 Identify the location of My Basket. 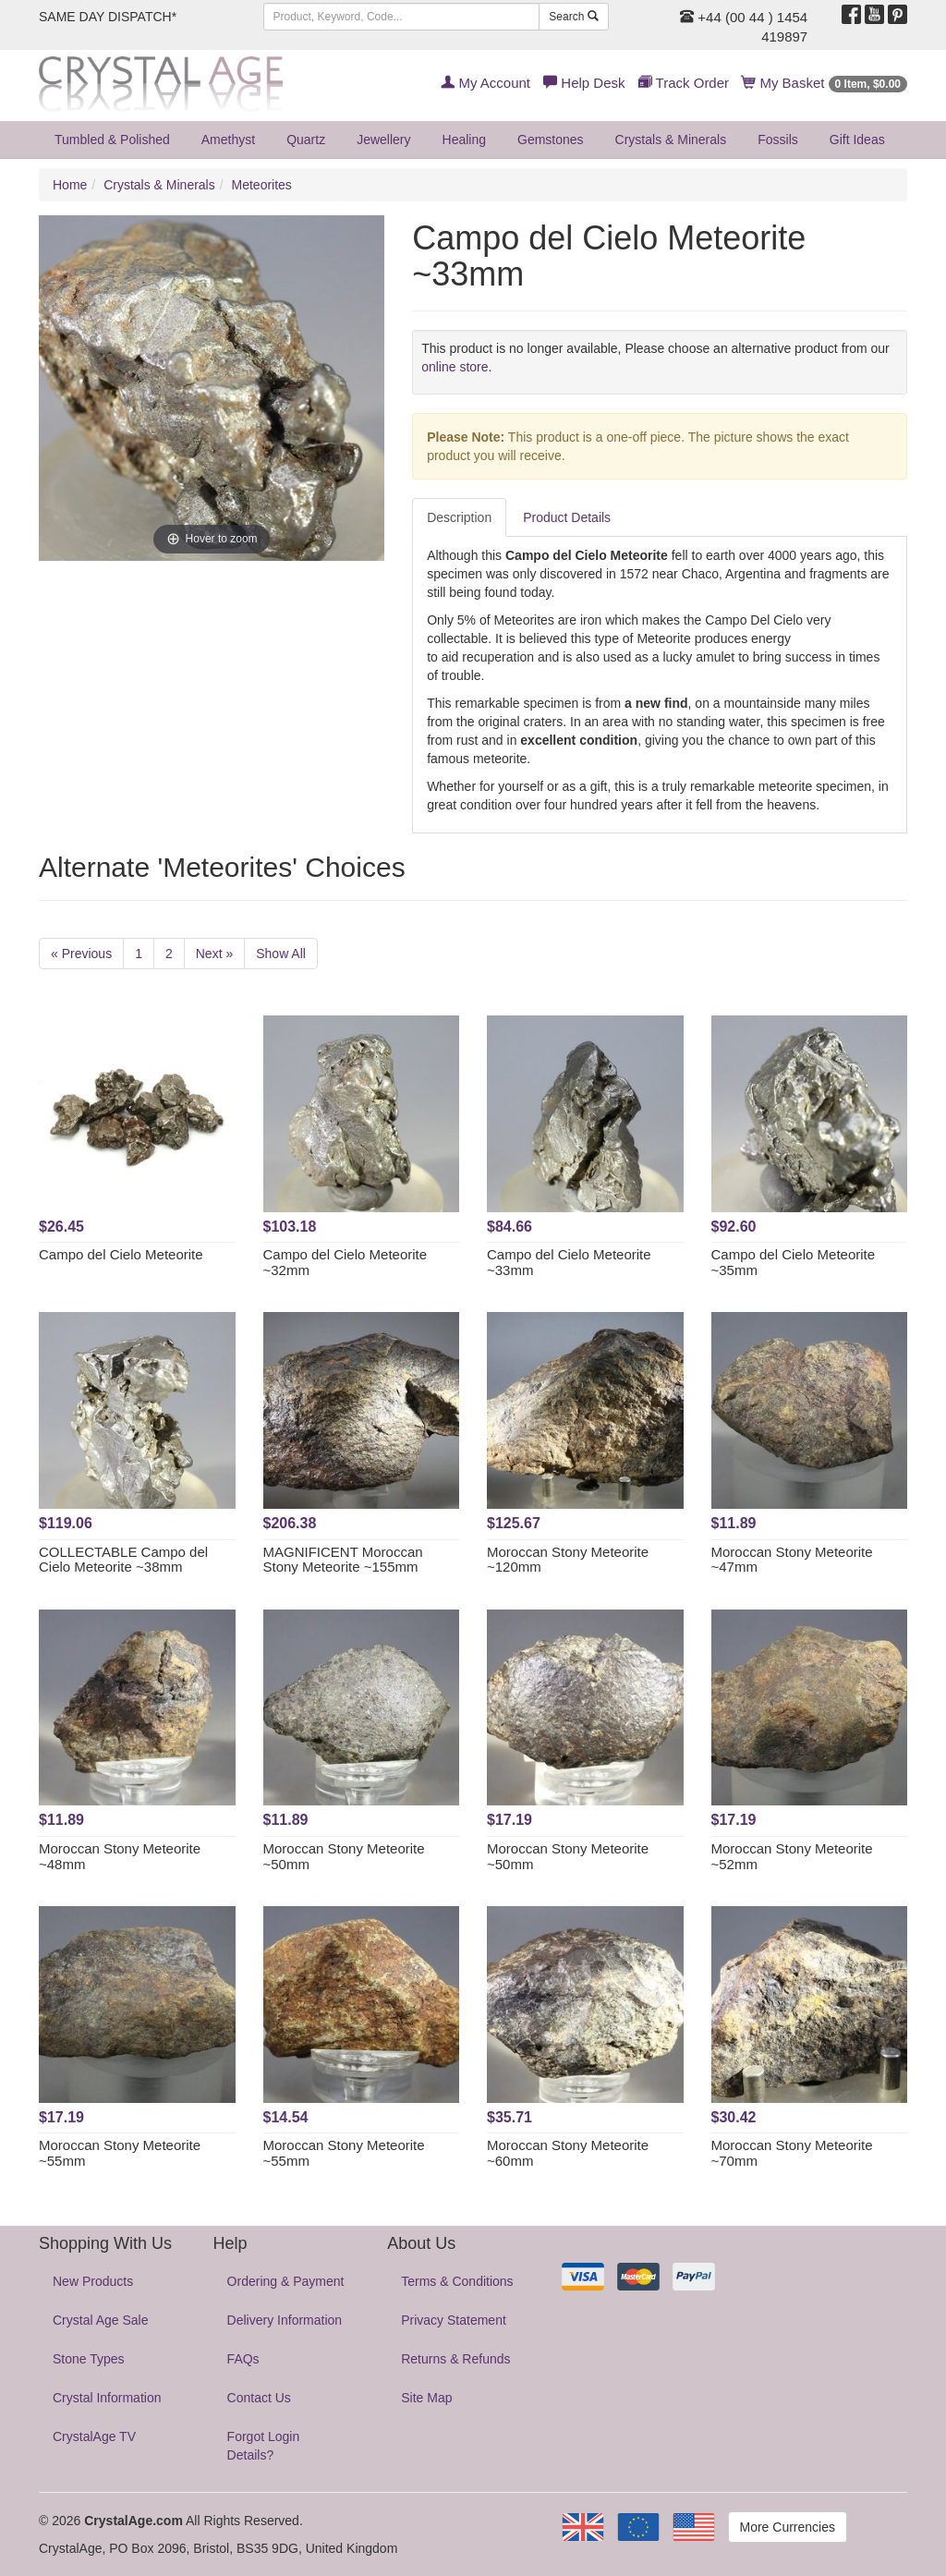
(824, 83).